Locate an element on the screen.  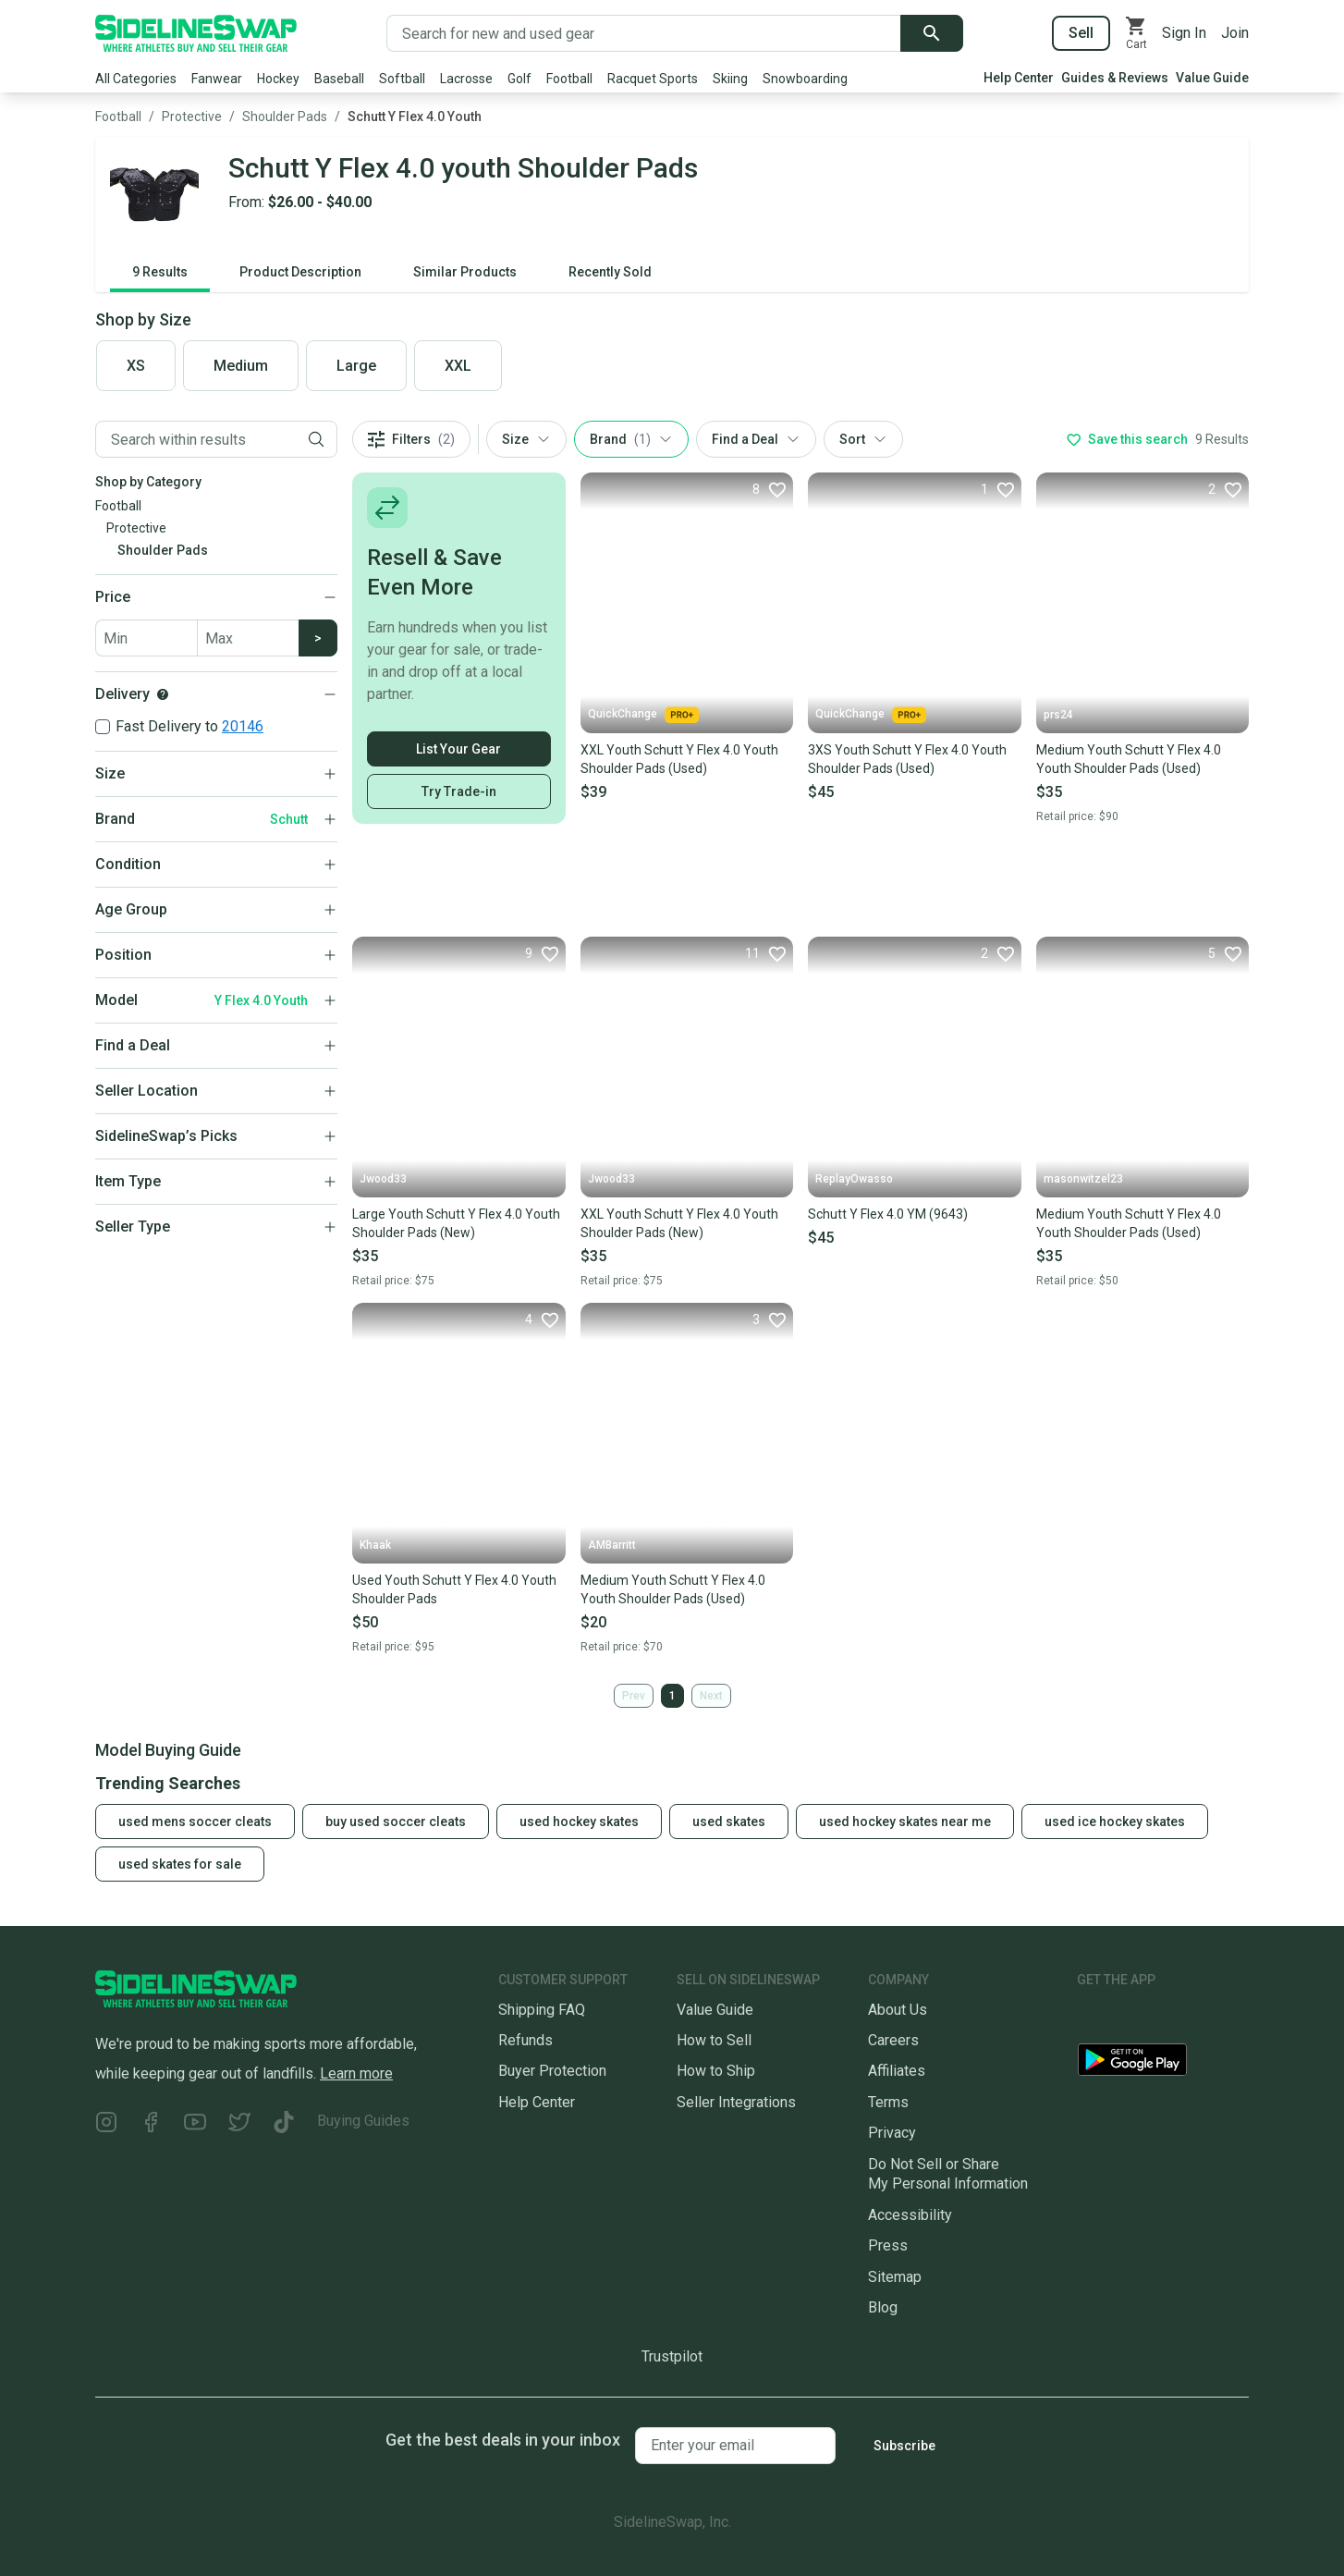
All Categories is located at coordinates (136, 78).